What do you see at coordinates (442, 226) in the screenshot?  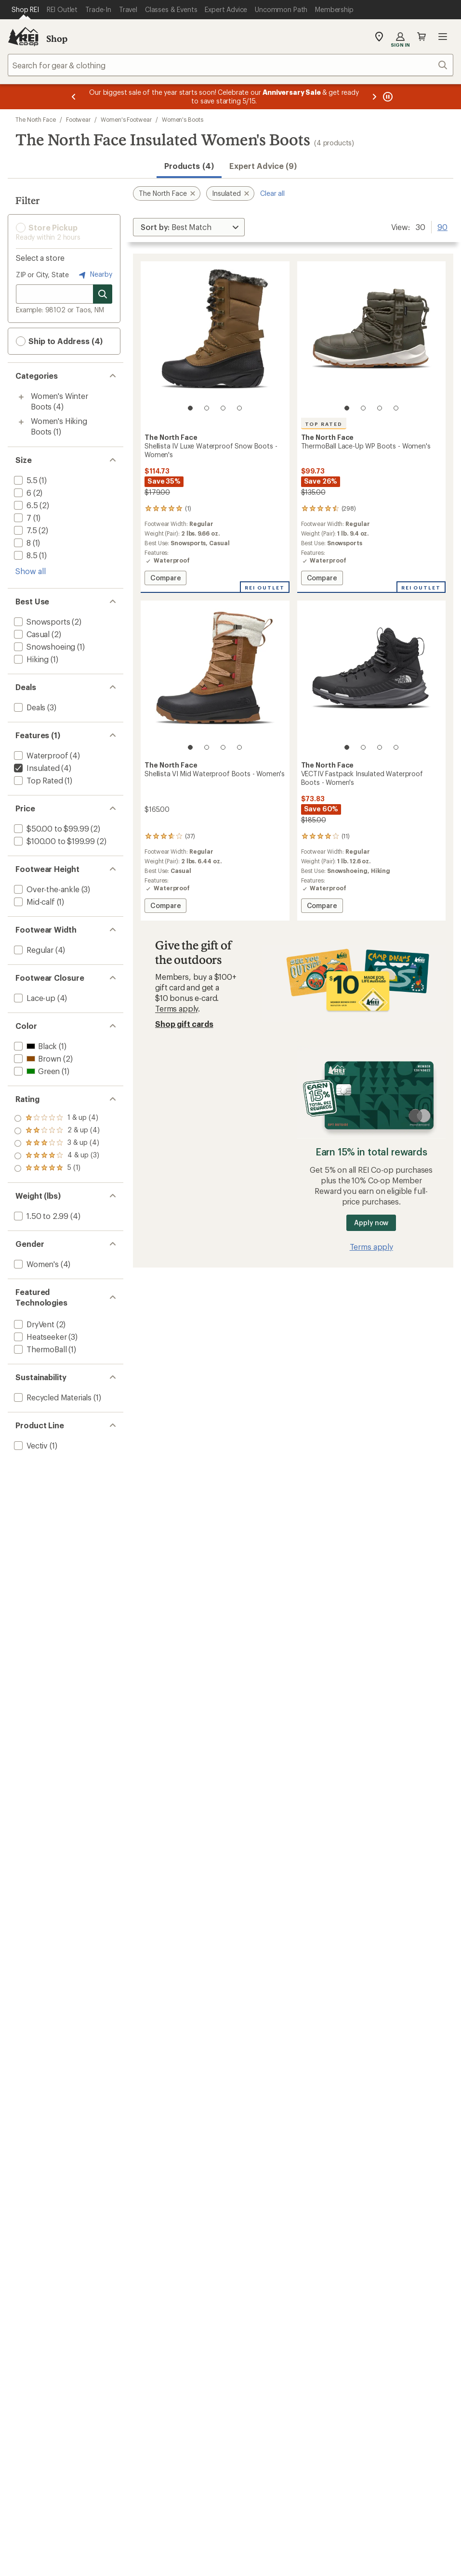 I see `90` at bounding box center [442, 226].